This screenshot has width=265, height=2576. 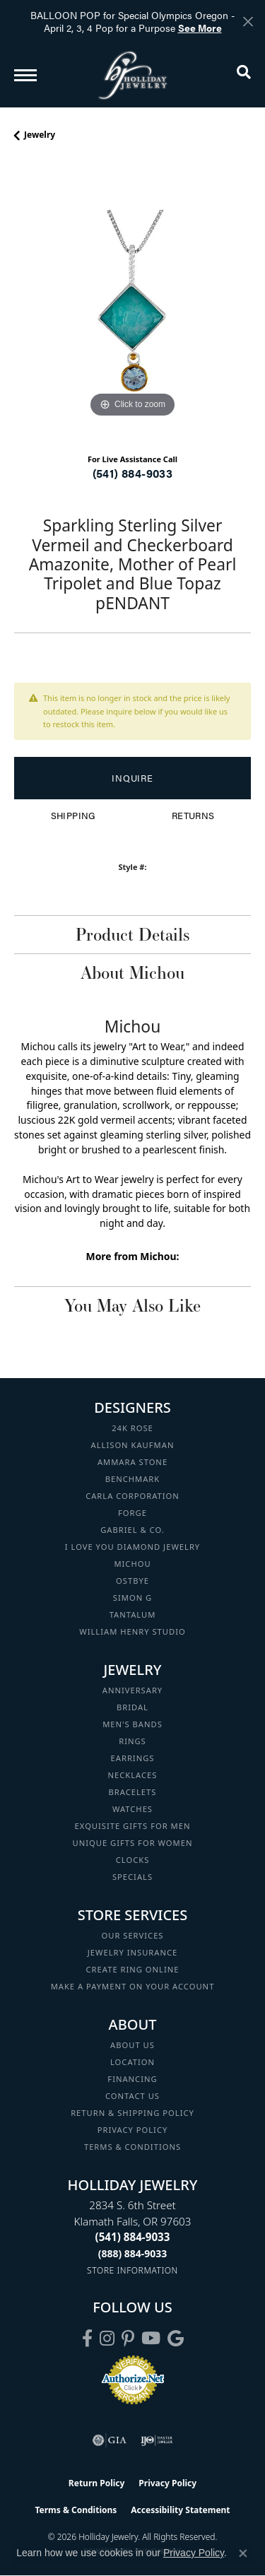 I want to click on Clocks [menuitem], so click(x=133, y=1859).